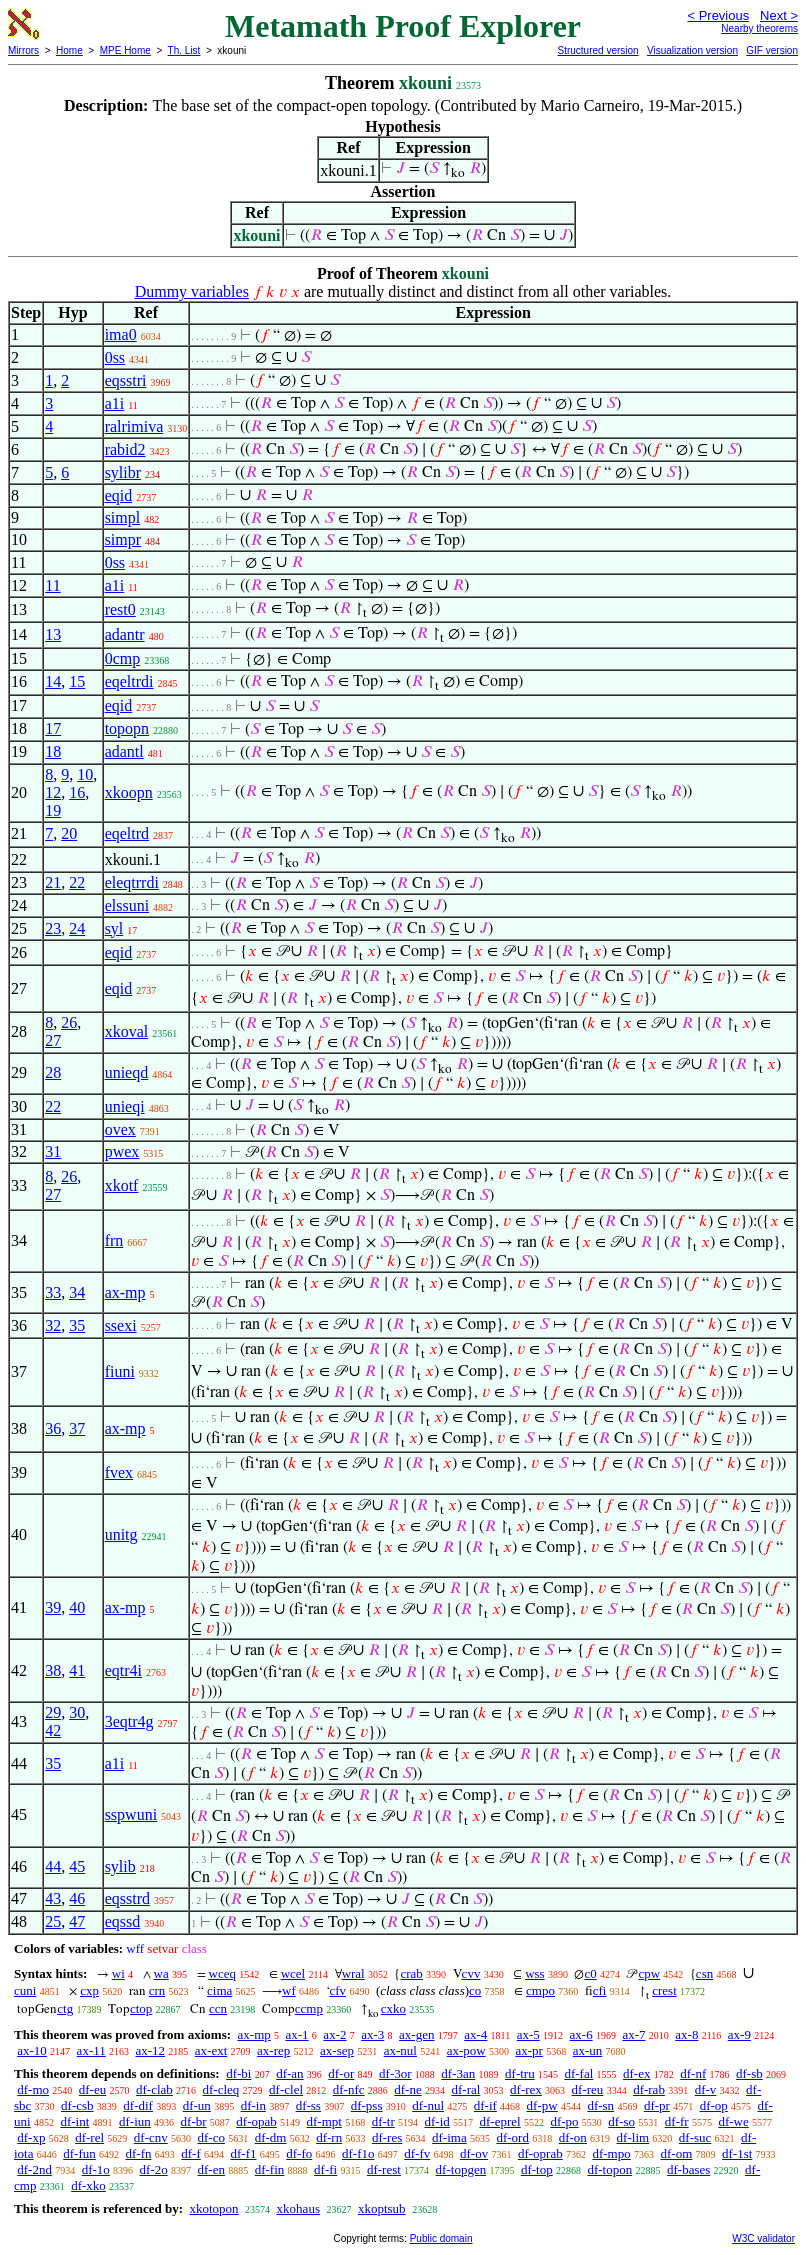  Describe the element at coordinates (537, 2169) in the screenshot. I see `df-top` at that location.